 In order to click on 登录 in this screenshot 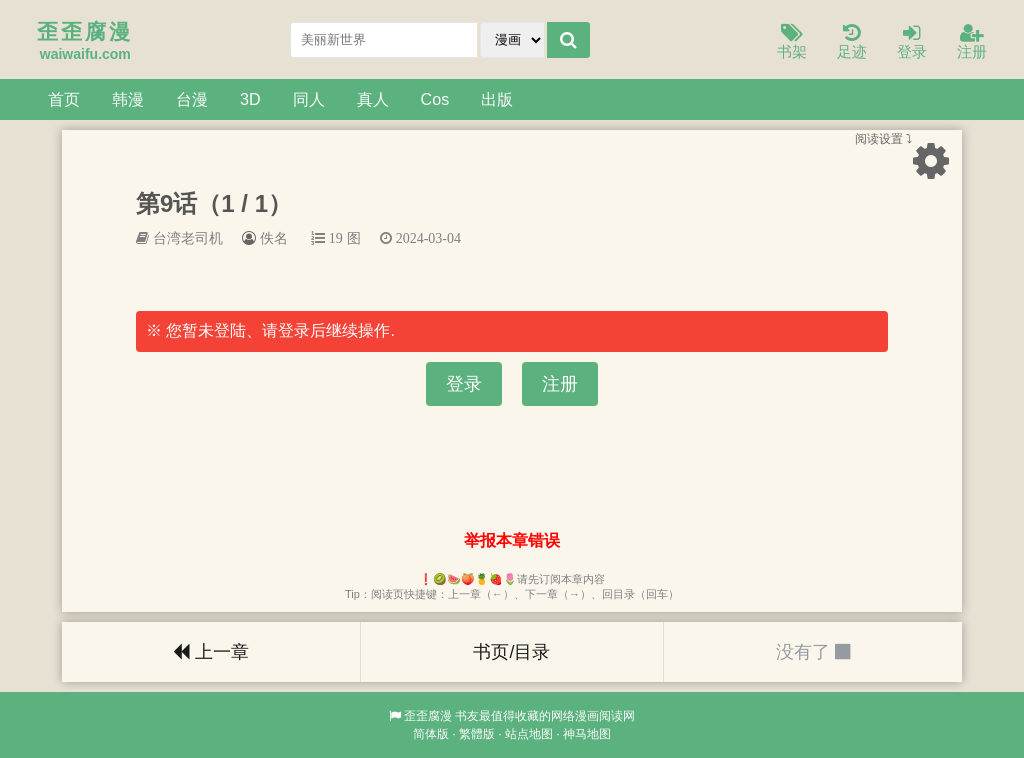, I will do `click(912, 42)`.